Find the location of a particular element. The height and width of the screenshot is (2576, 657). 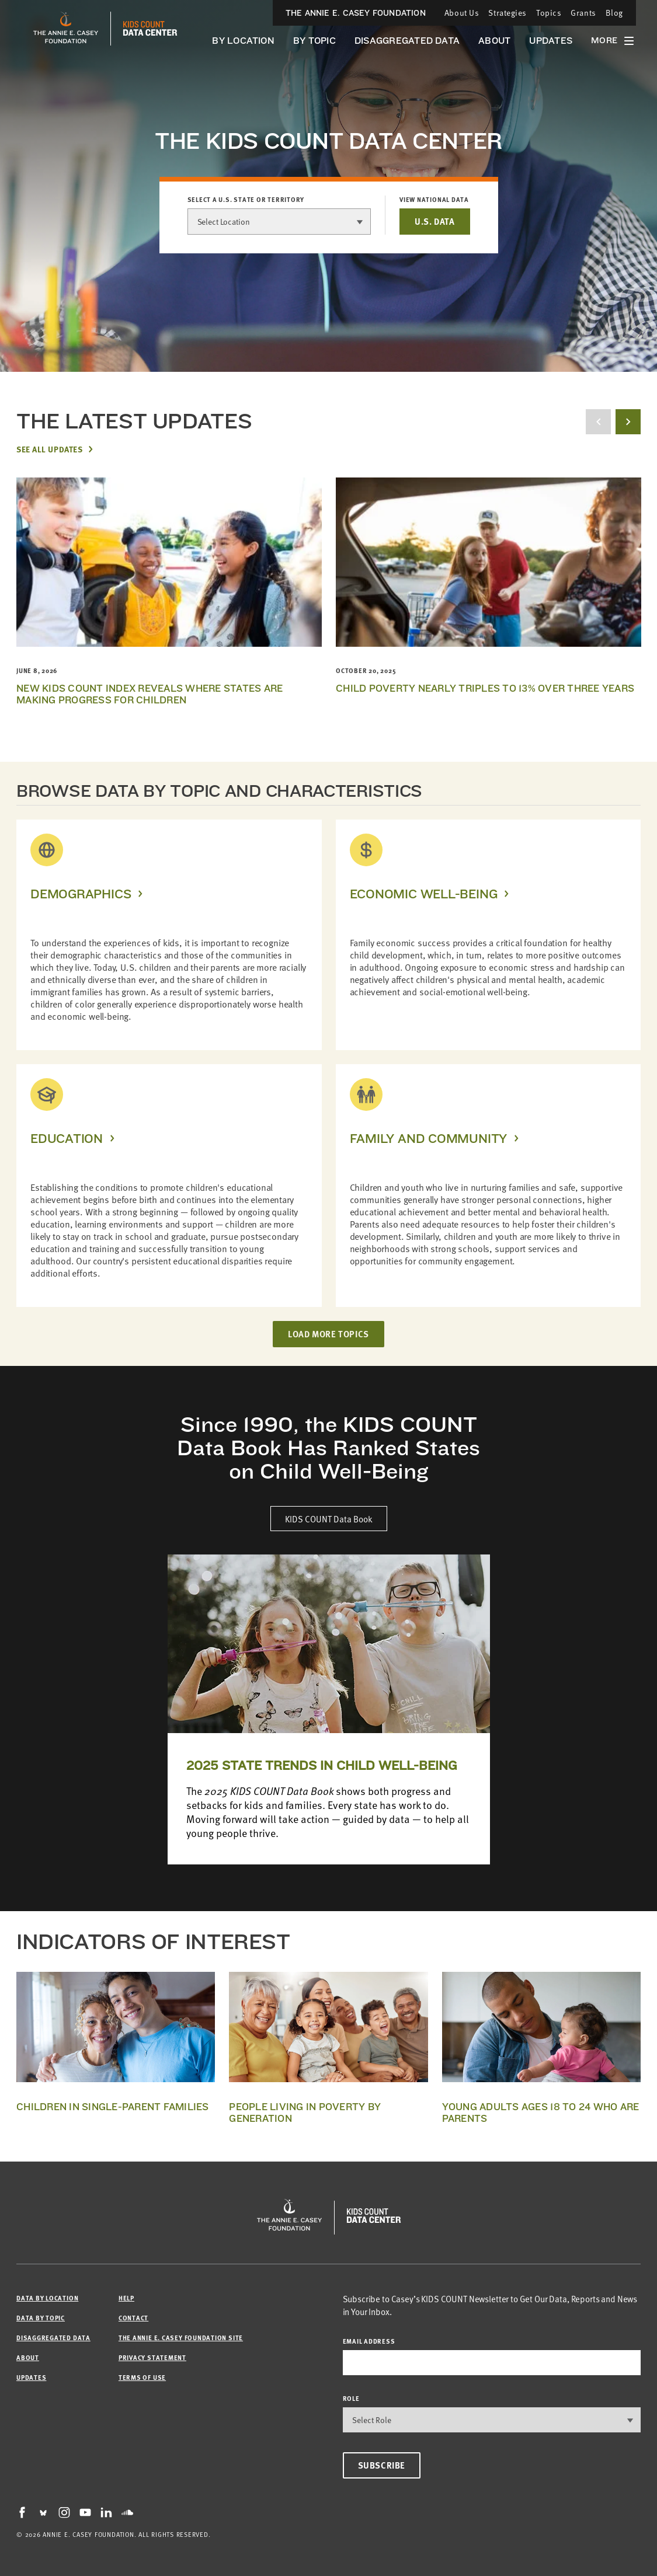

The Annie E. Casey Foundation site is located at coordinates (181, 2337).